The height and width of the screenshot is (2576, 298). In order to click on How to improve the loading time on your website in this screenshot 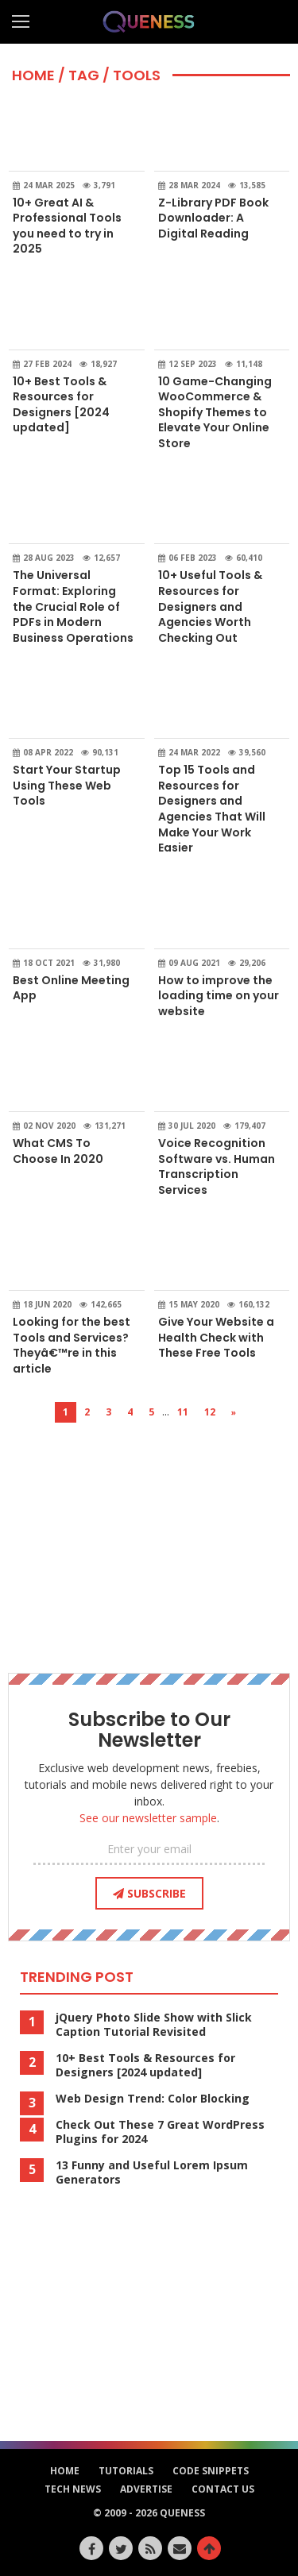, I will do `click(218, 995)`.